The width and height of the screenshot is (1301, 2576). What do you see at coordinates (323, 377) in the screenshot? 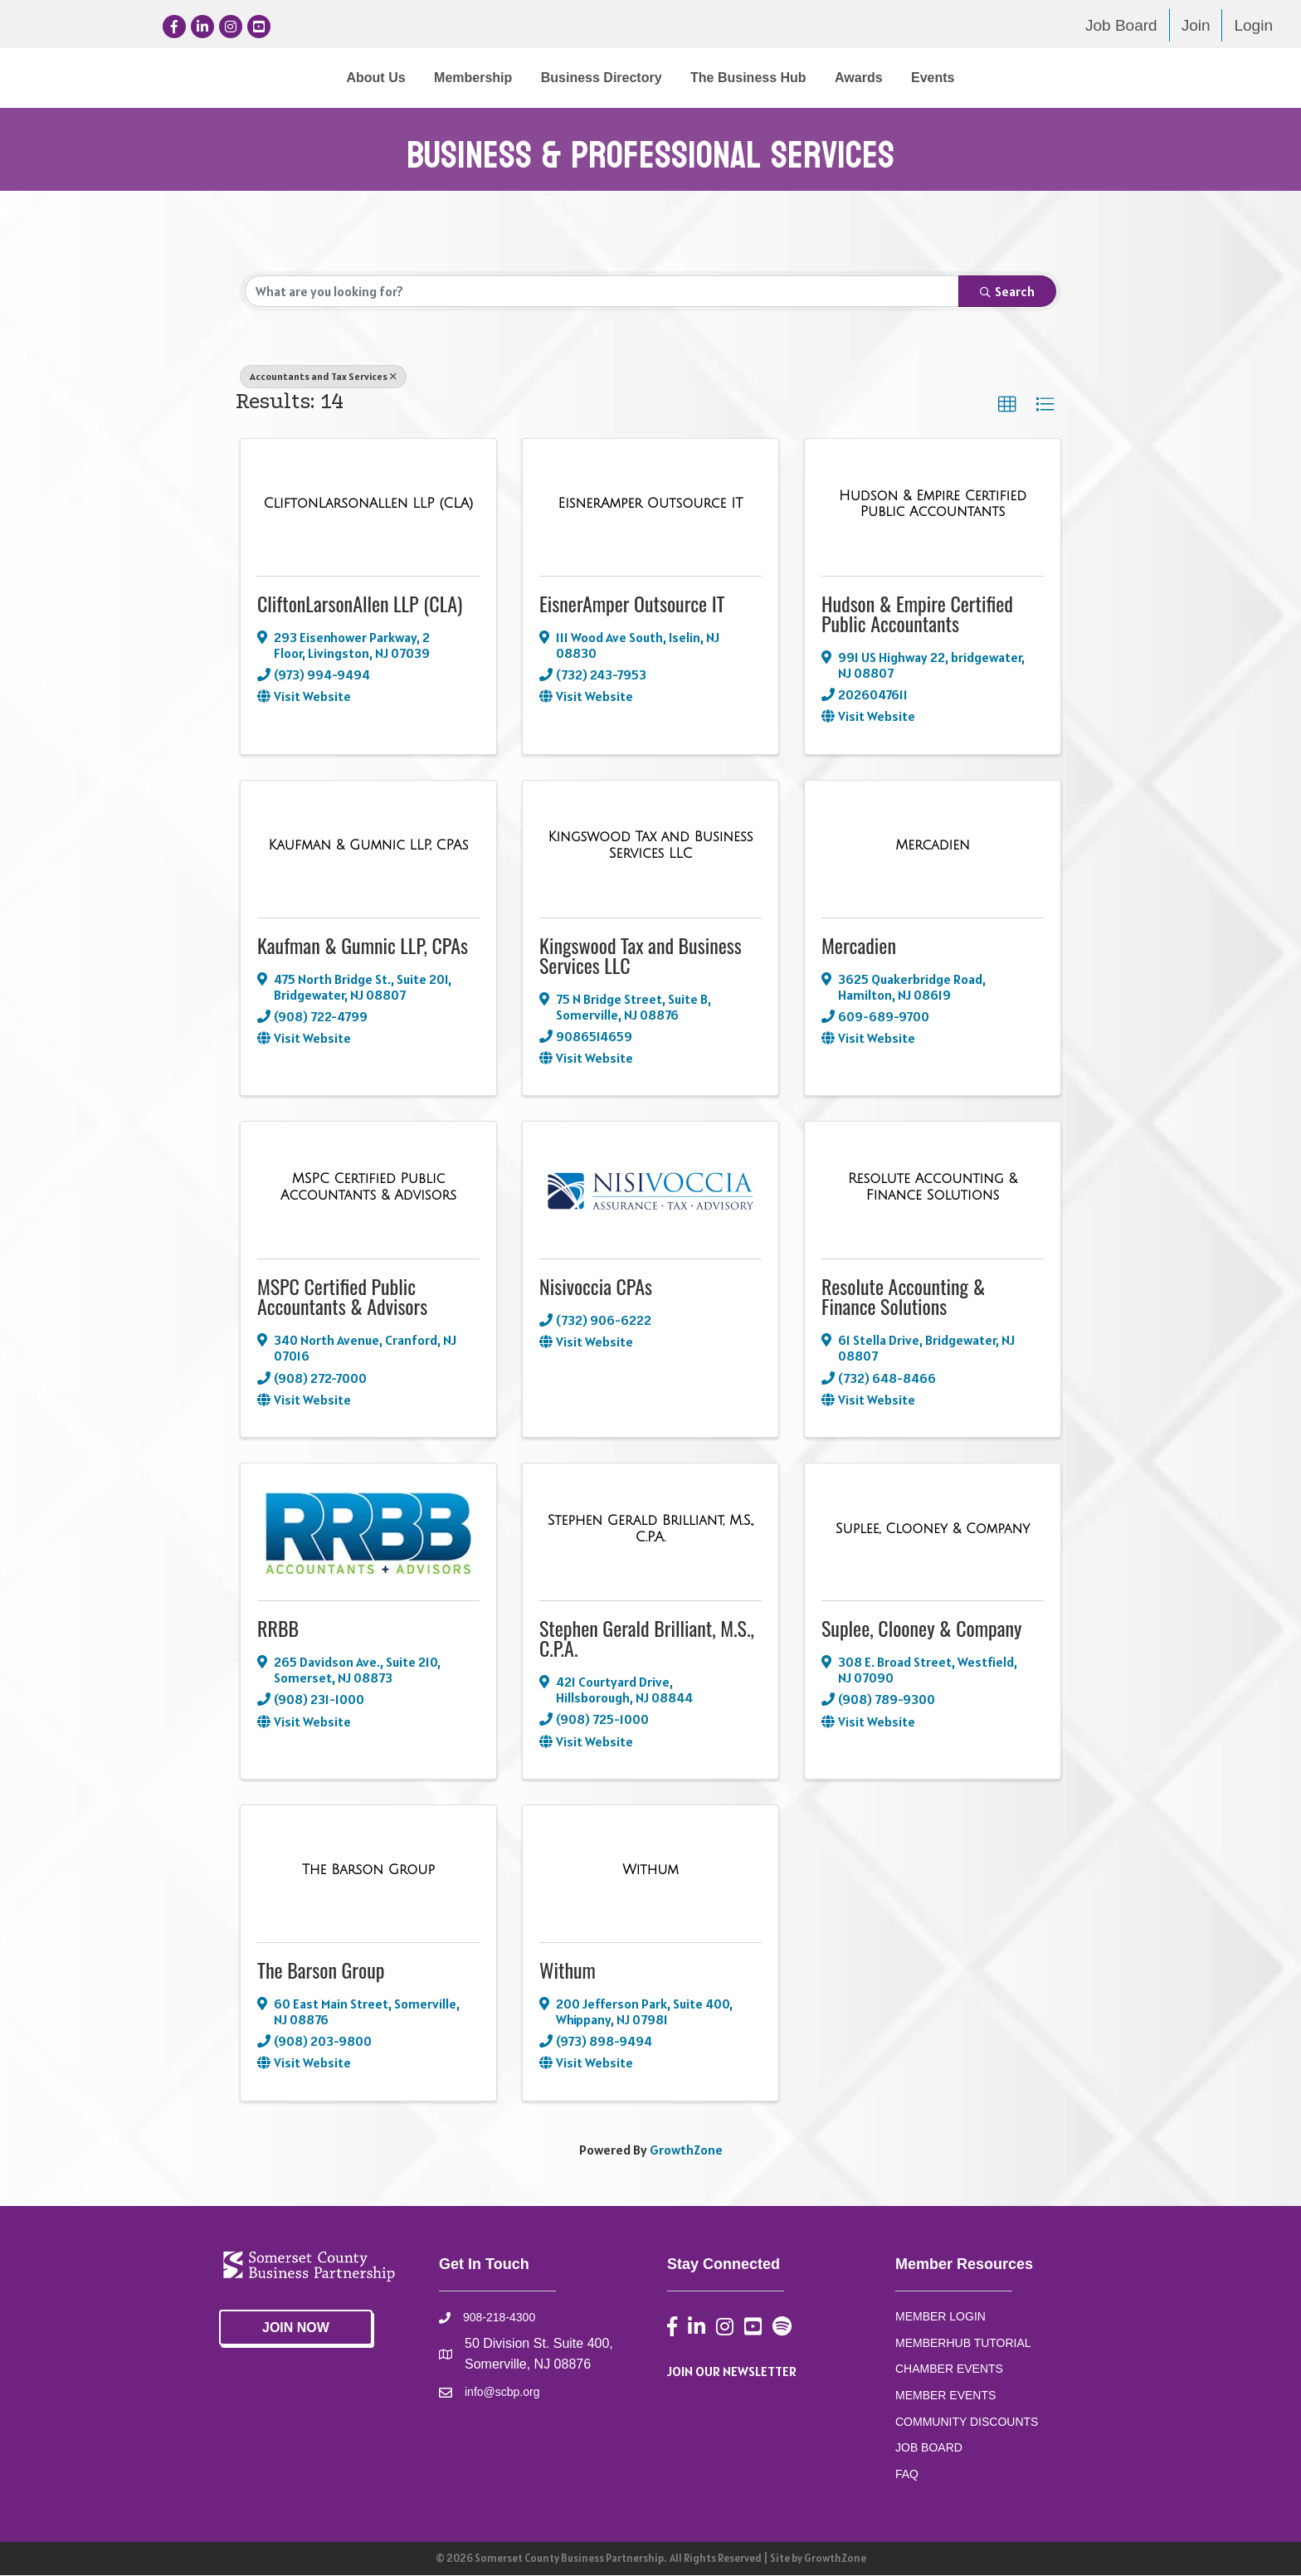
I see `Accountants and Tax Services [Deselect]` at bounding box center [323, 377].